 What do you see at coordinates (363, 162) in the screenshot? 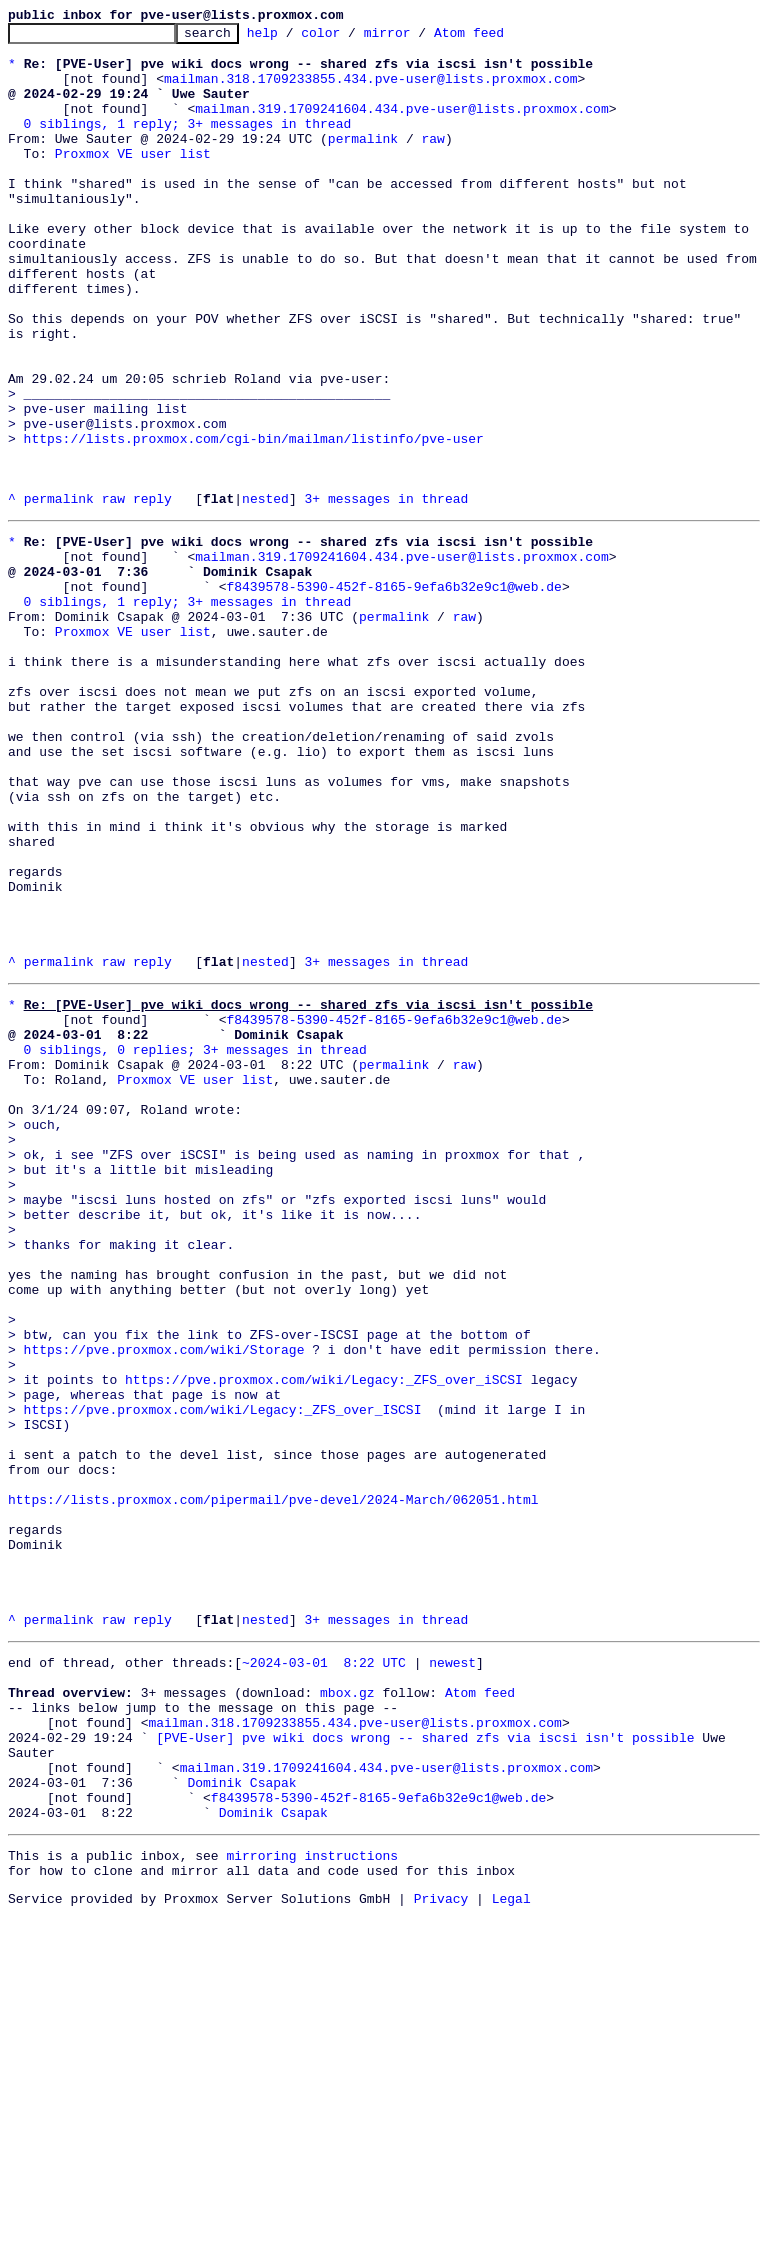
I see `permalink` at bounding box center [363, 162].